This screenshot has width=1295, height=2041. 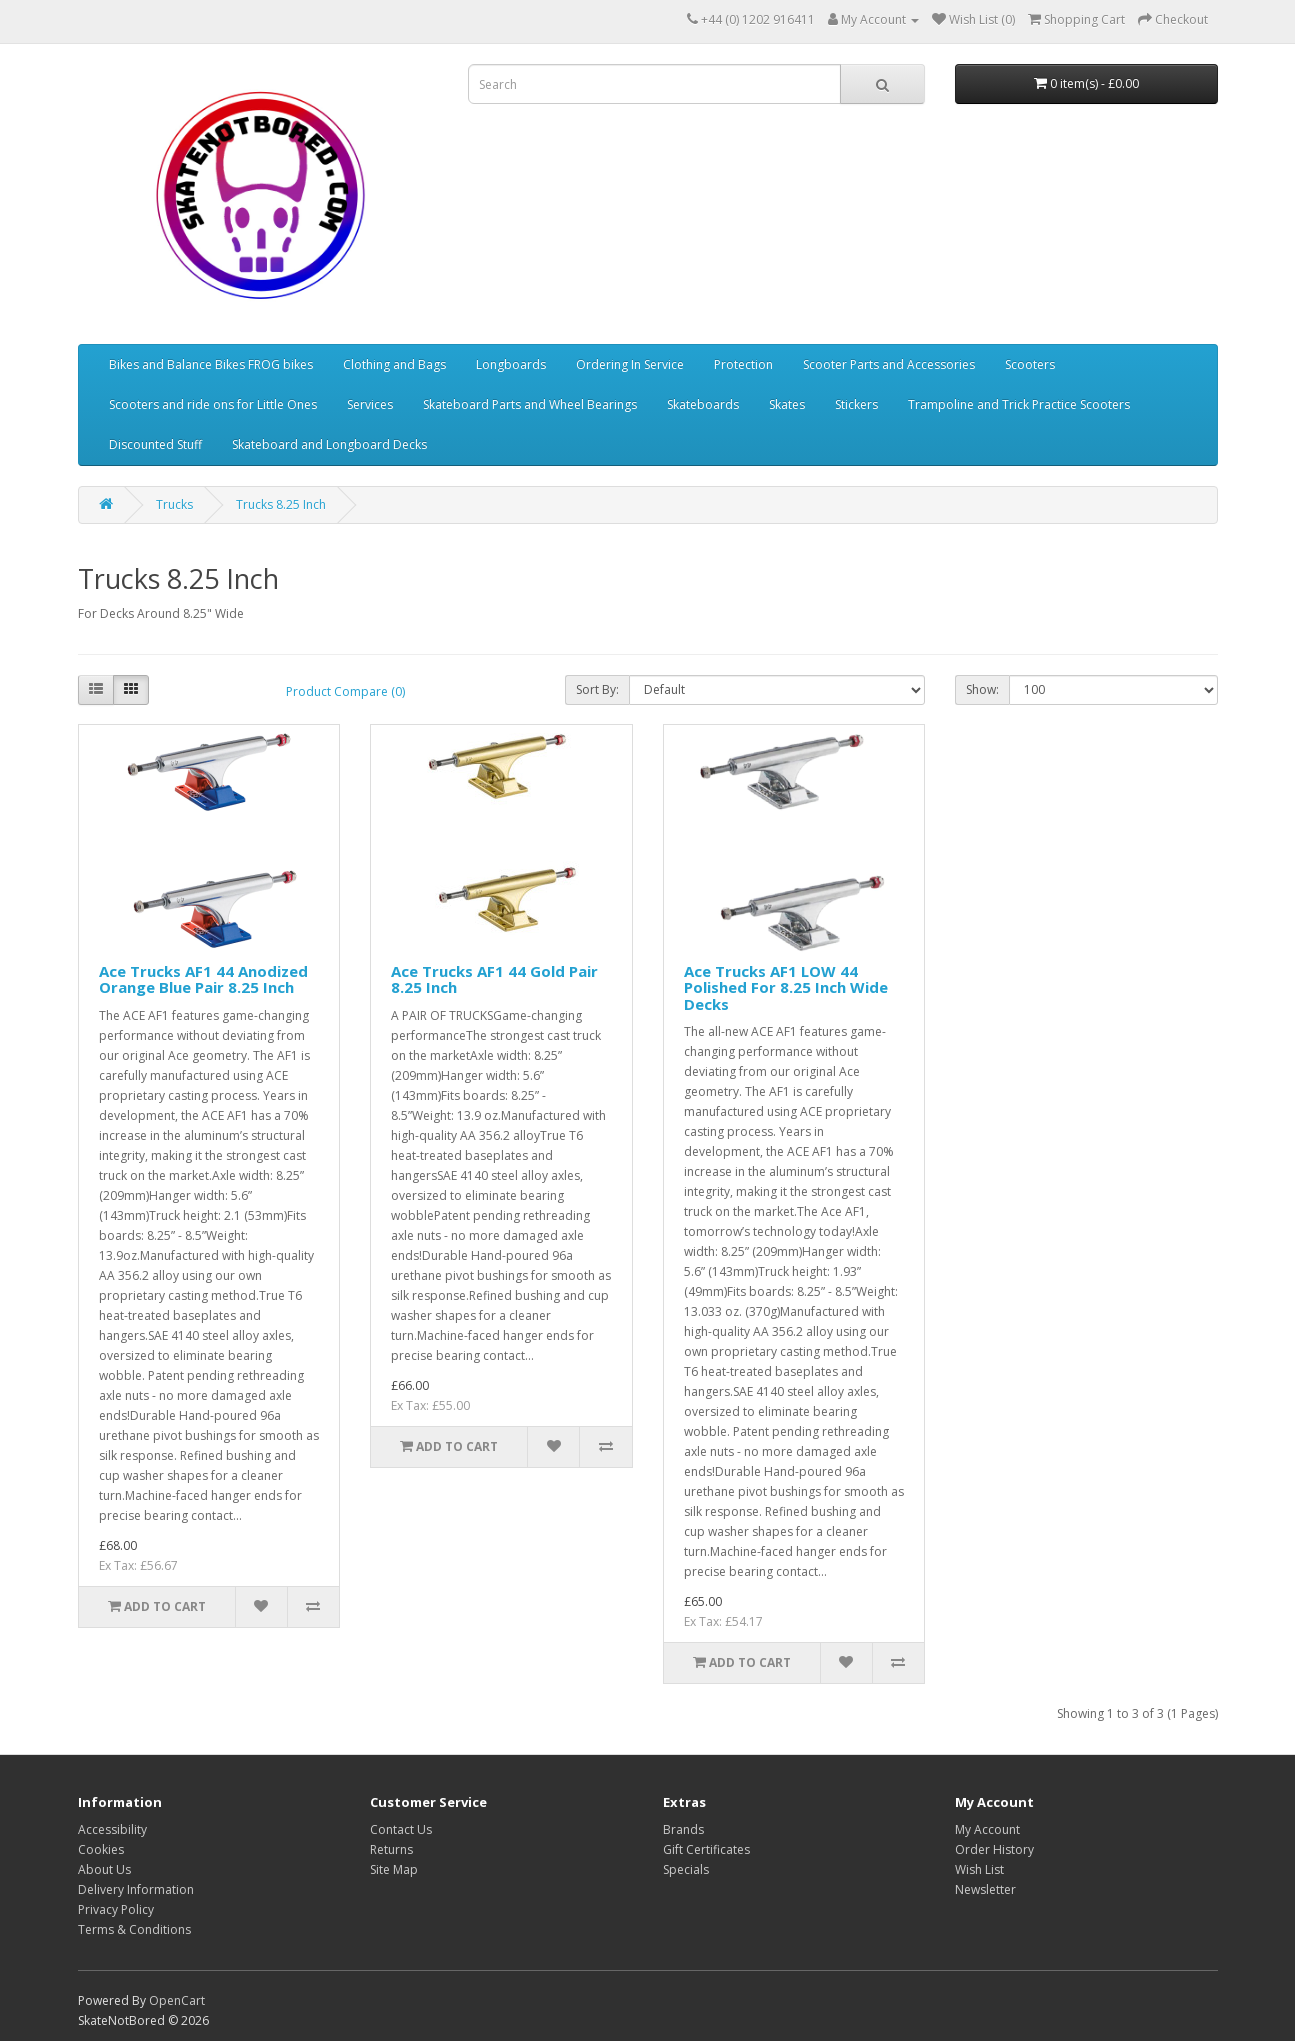 What do you see at coordinates (134, 1929) in the screenshot?
I see `Terms & Conditions` at bounding box center [134, 1929].